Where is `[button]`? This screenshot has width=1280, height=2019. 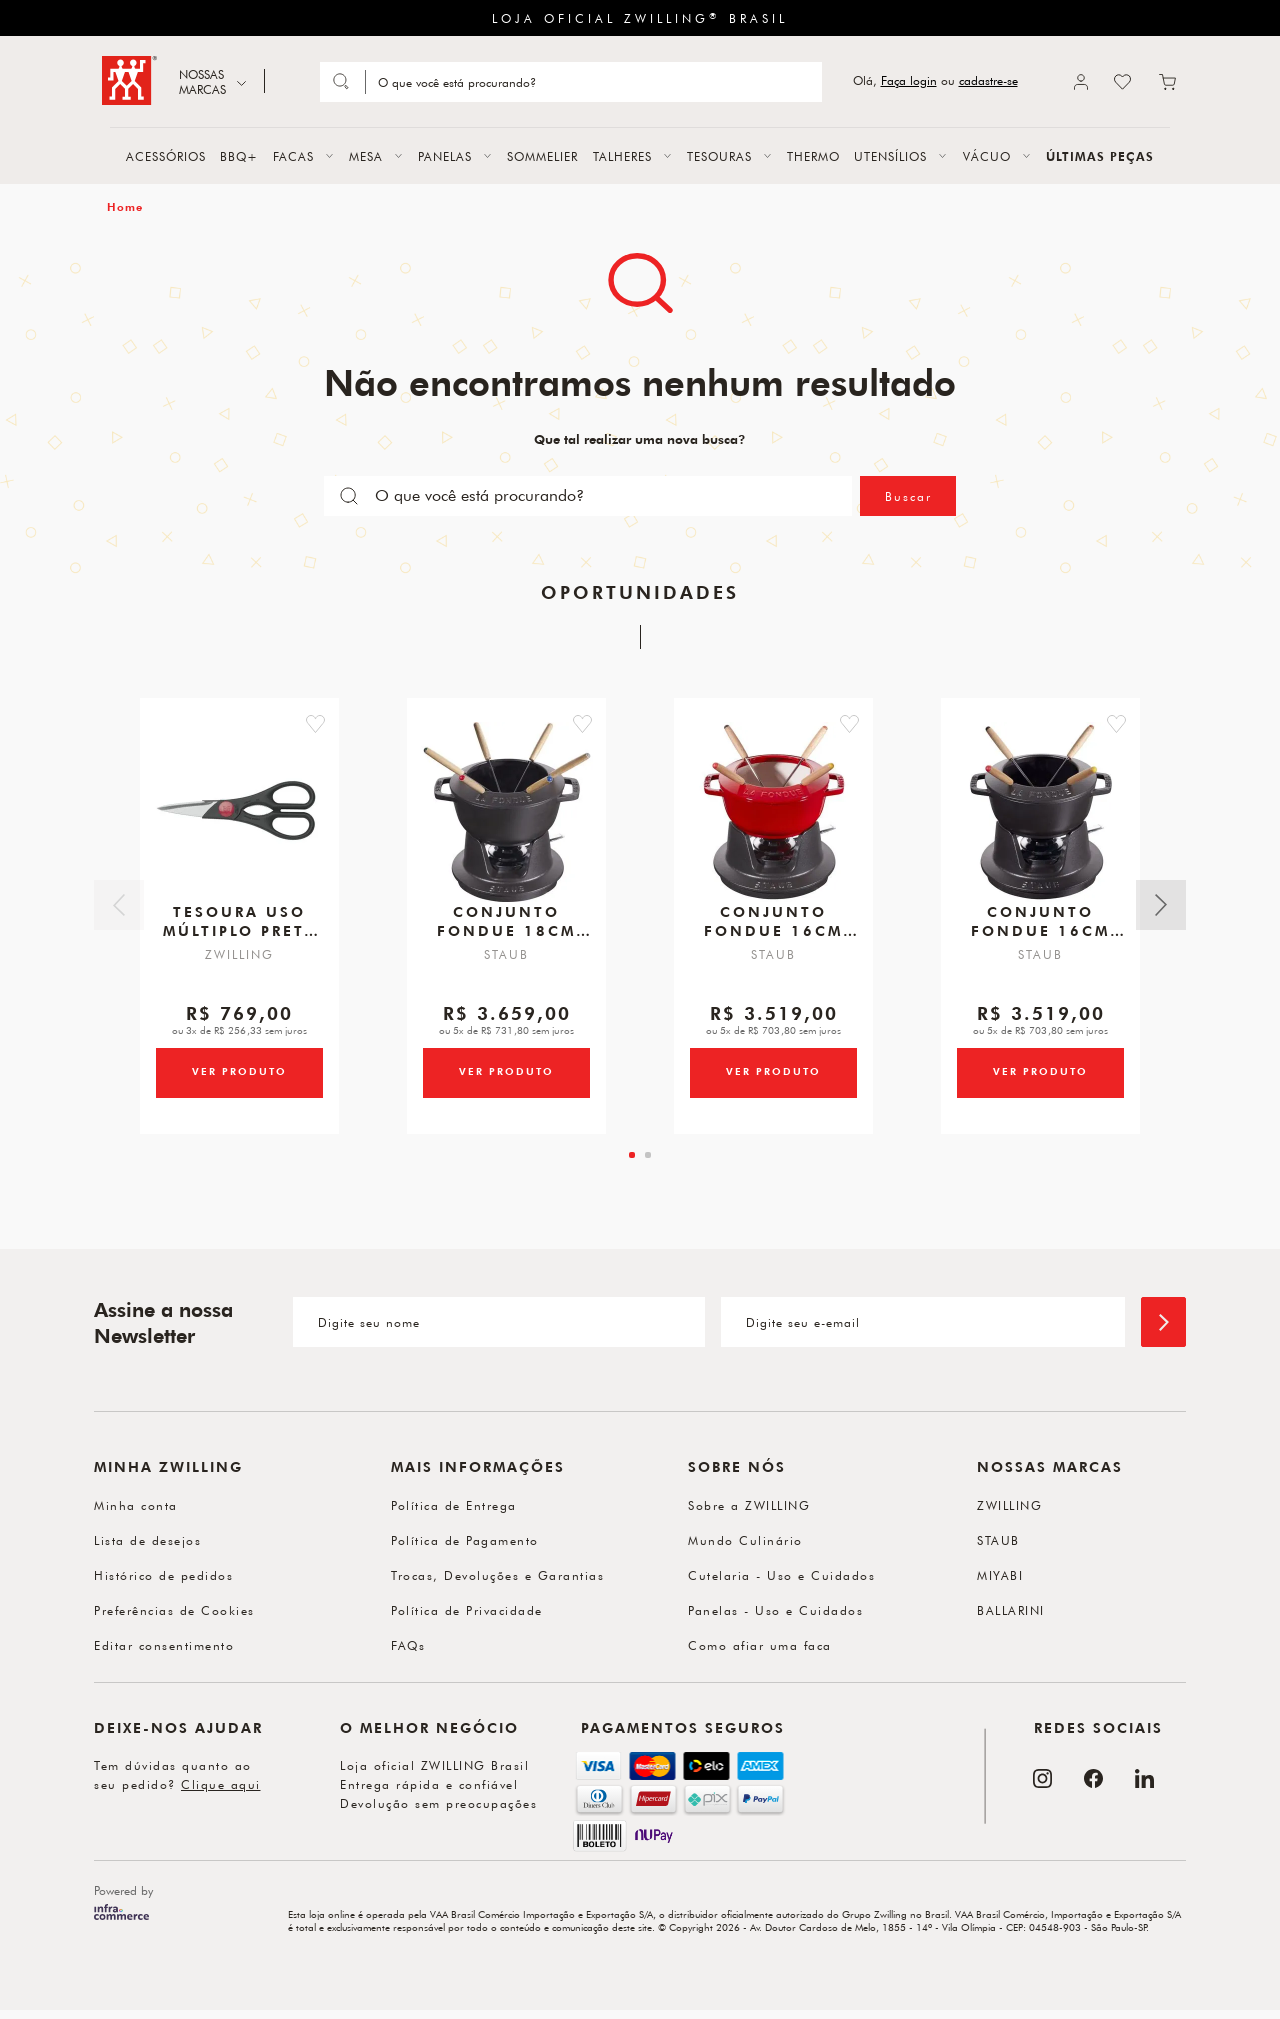 [button] is located at coordinates (340, 720).